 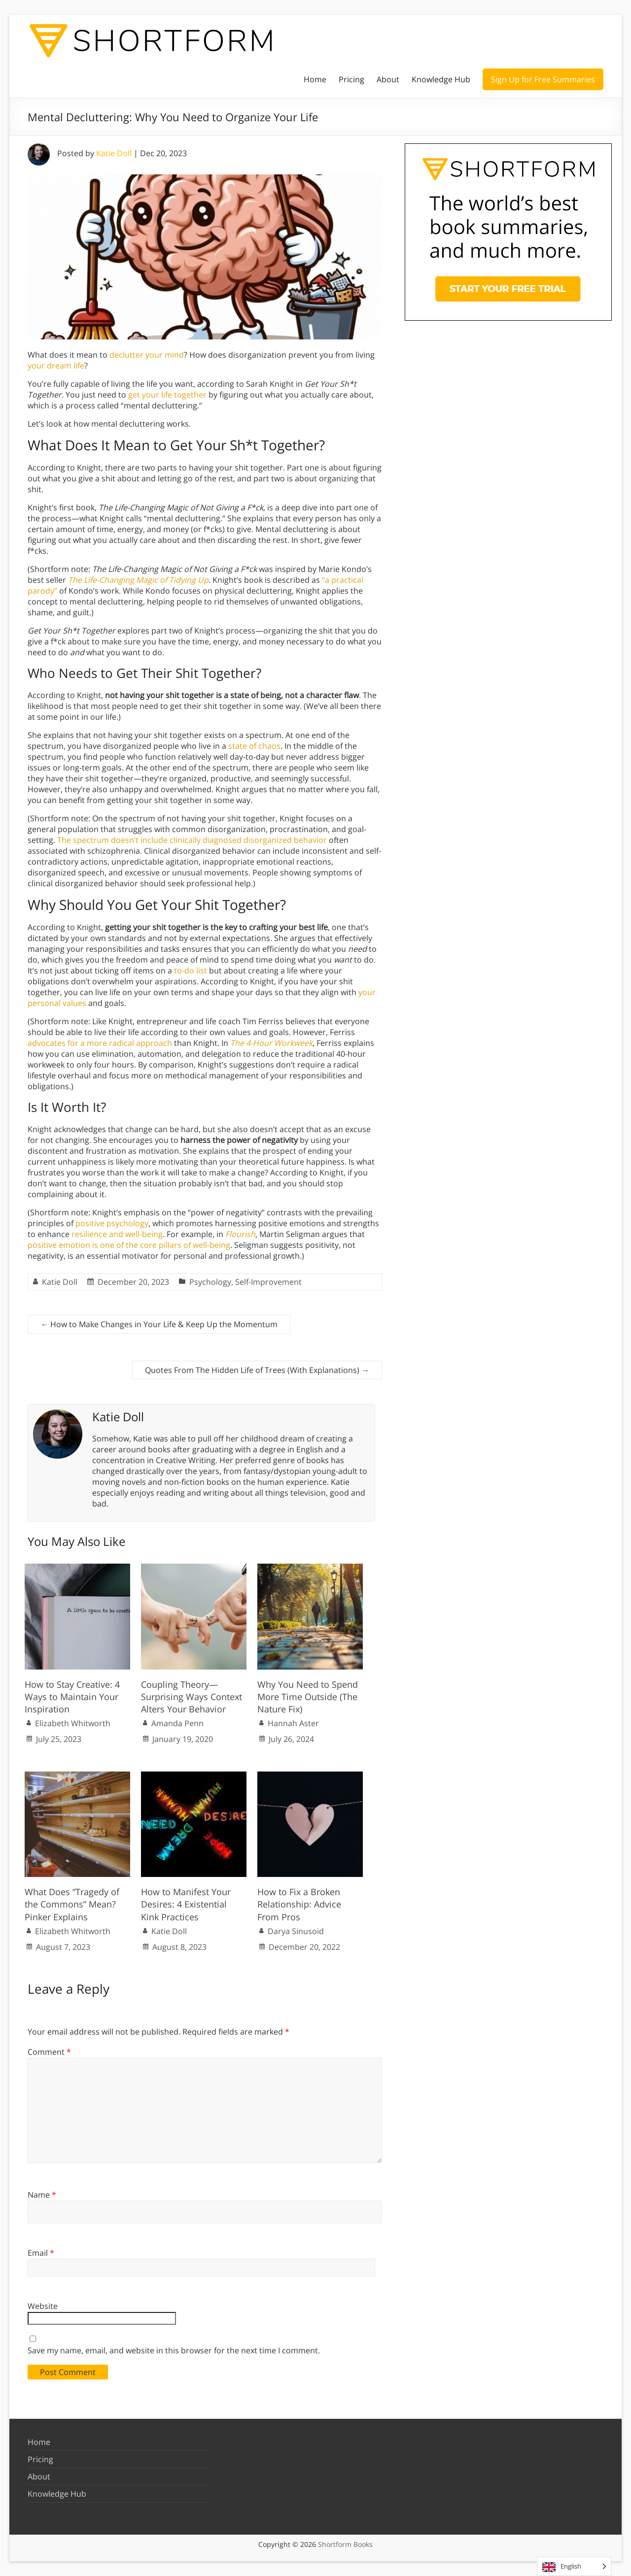 I want to click on [Language selected: English], so click(x=574, y=2566).